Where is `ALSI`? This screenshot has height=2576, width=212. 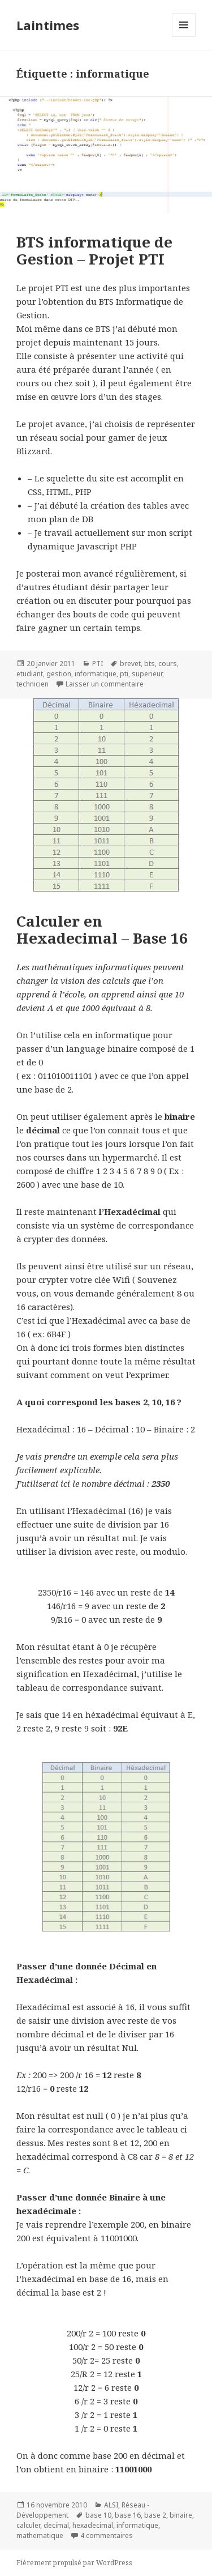
ALSI is located at coordinates (111, 2505).